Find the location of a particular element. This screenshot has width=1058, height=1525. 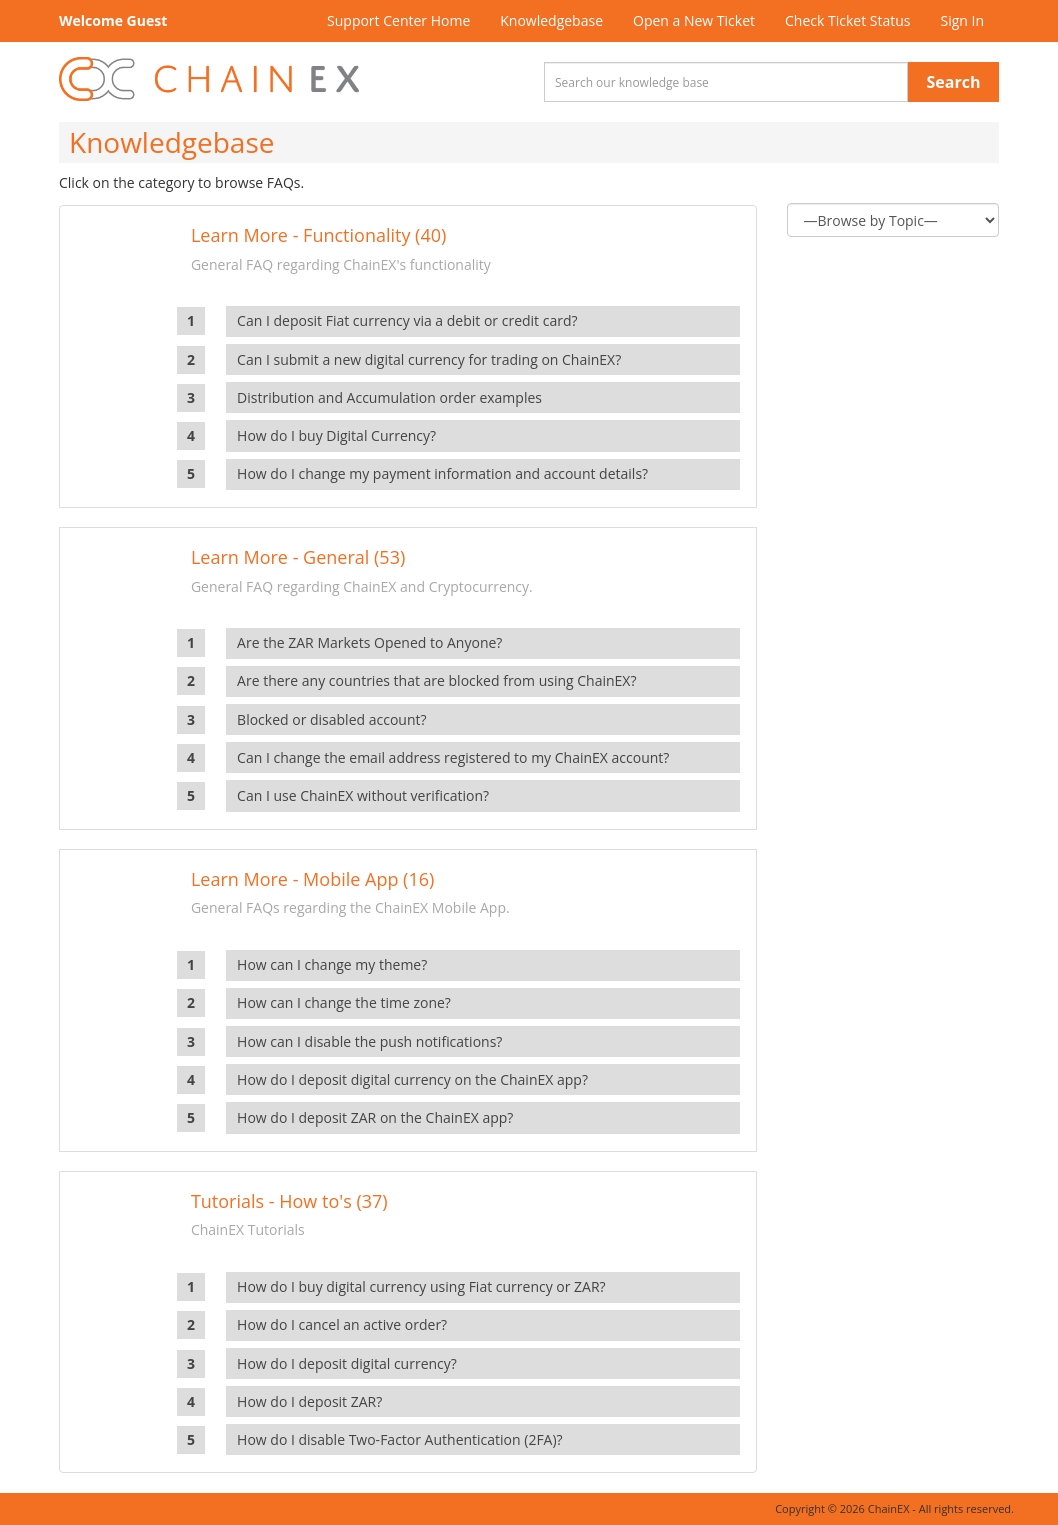

How do I disable Two-Factor Authentication (2FA)? is located at coordinates (400, 1439).